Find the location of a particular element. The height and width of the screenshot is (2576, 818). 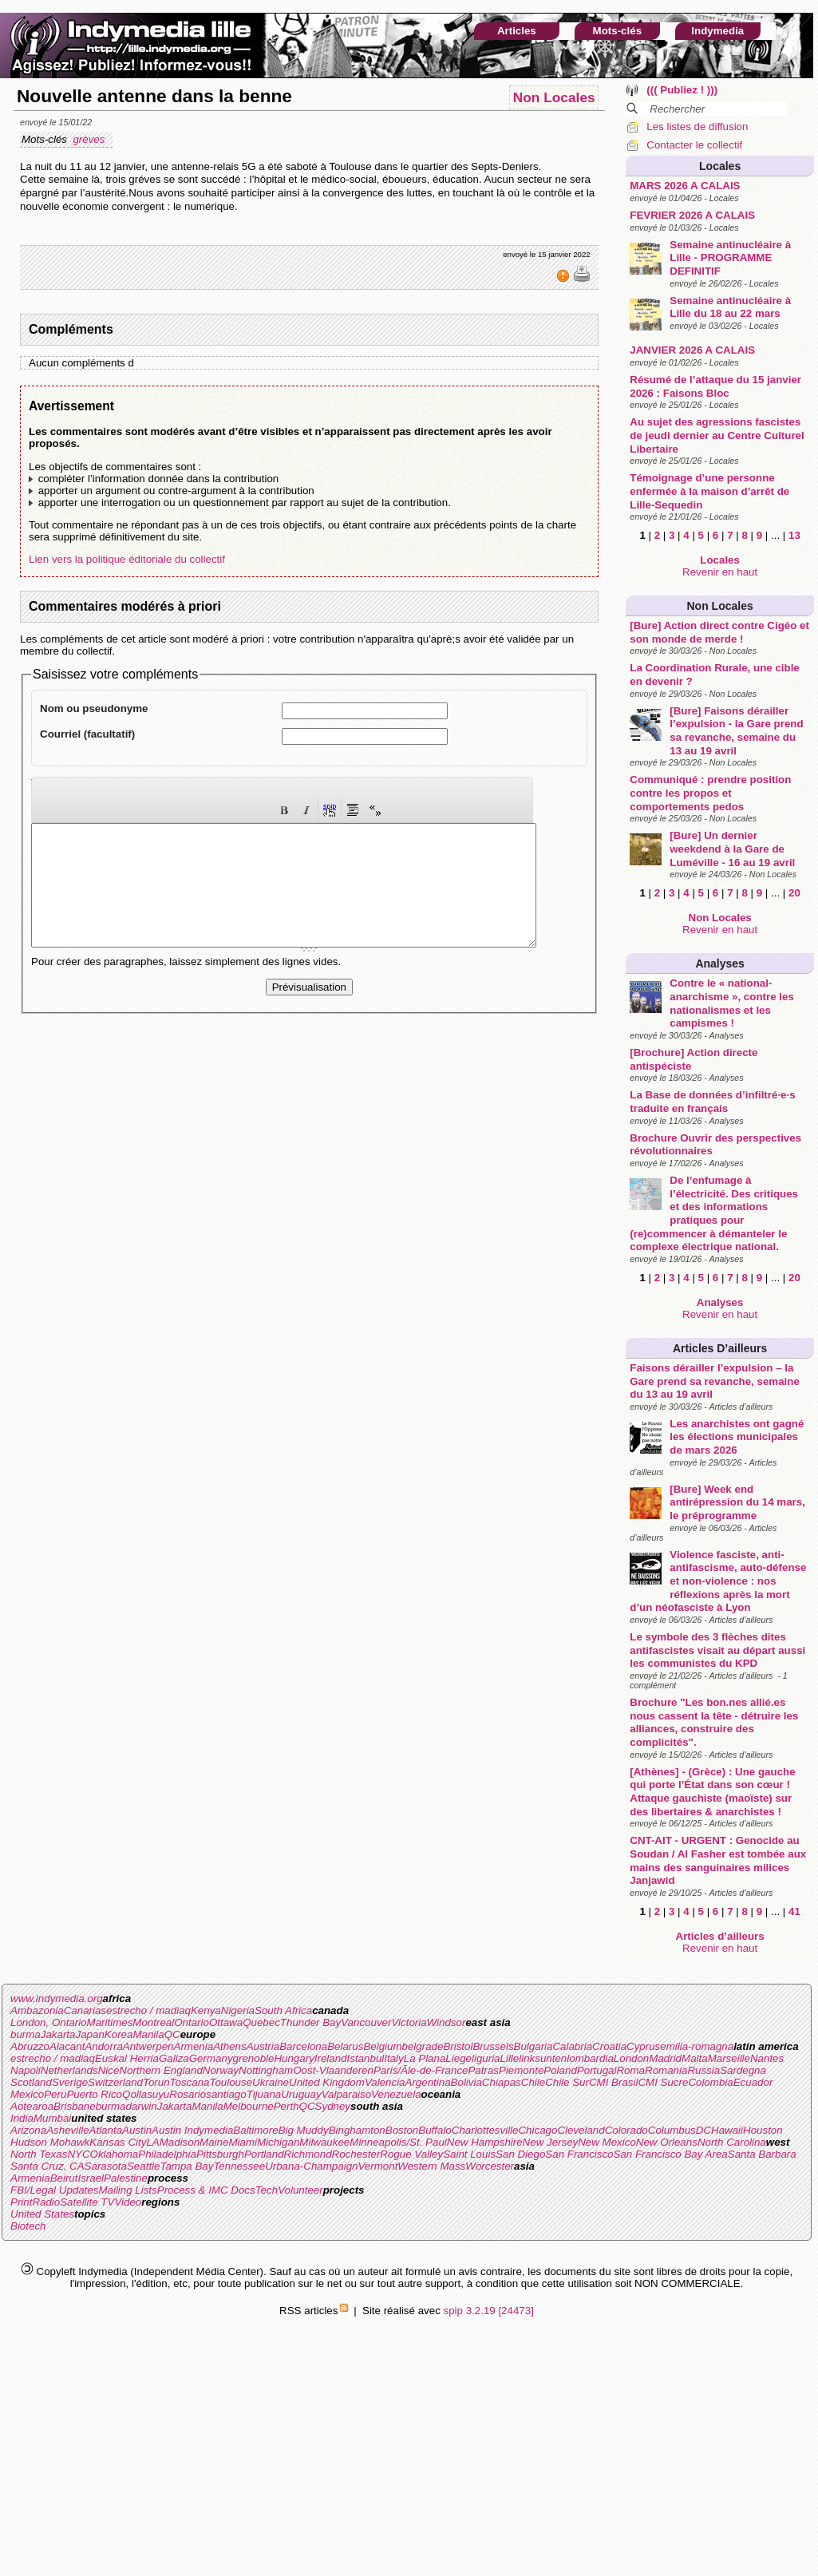

Belgium is located at coordinates (382, 2046).